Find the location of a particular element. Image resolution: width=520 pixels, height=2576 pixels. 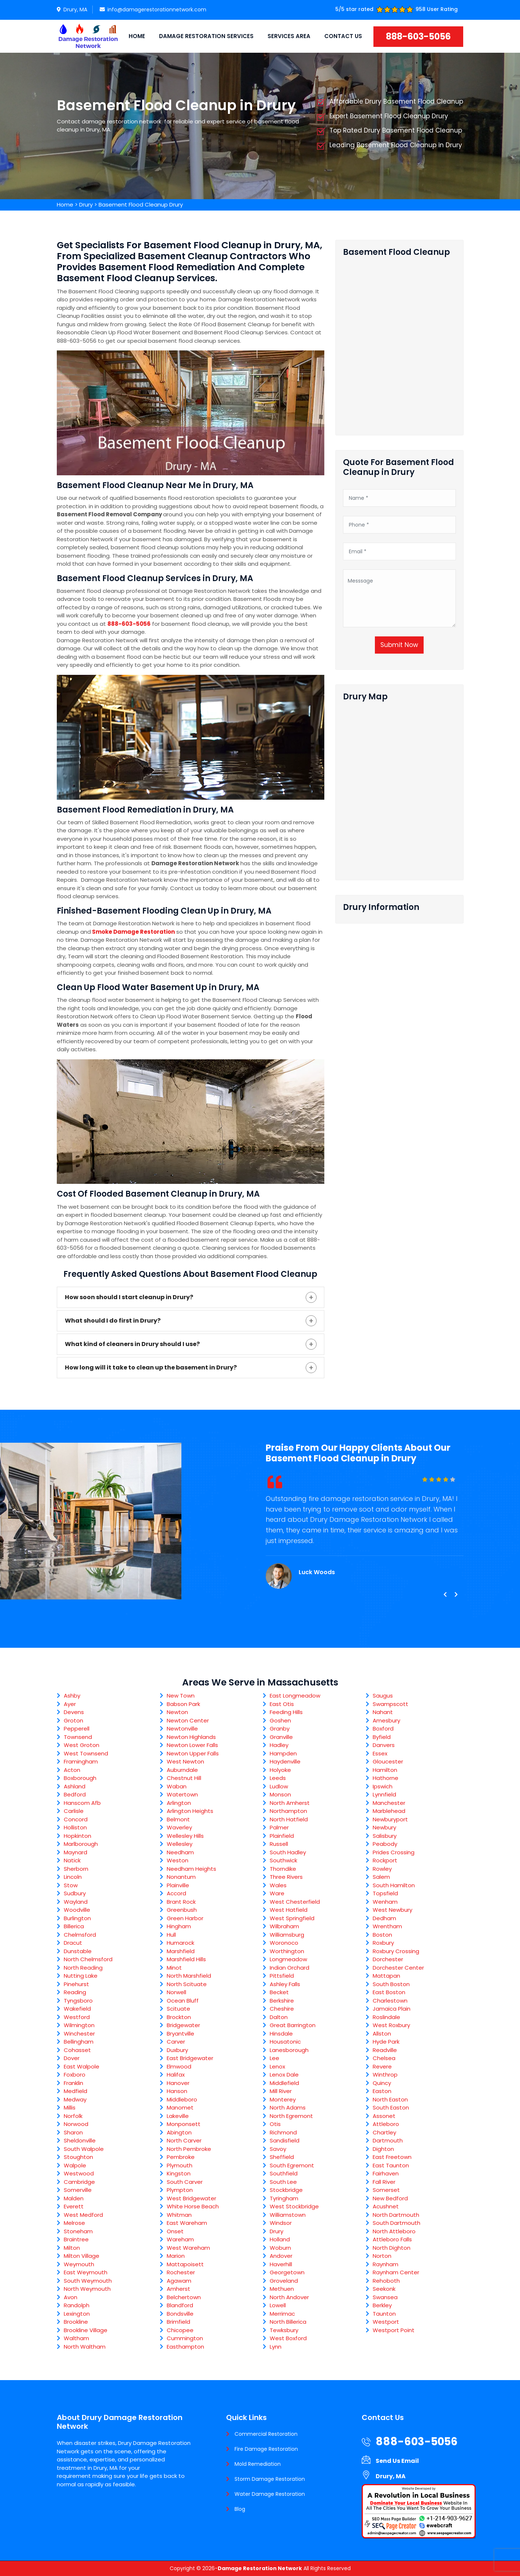

North Adams is located at coordinates (288, 2107).